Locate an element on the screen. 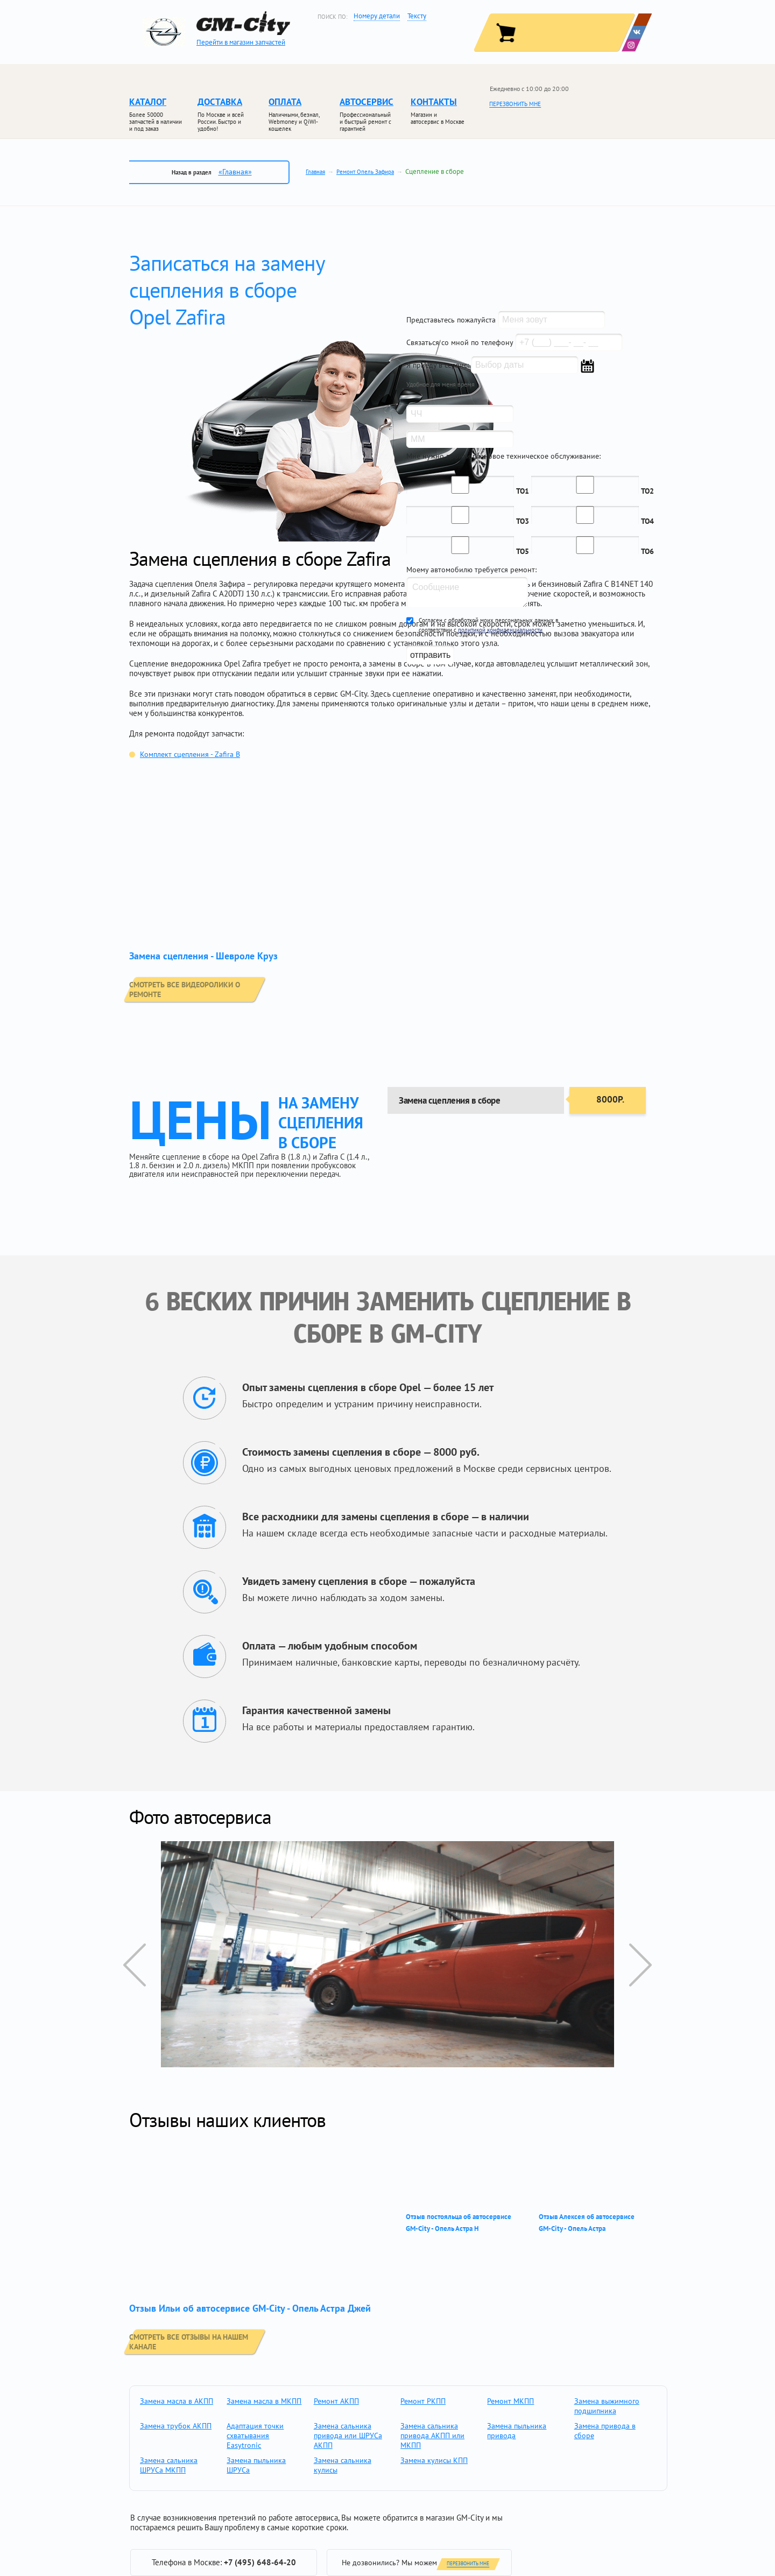 This screenshot has height=2576, width=775. Замена пыльника привода is located at coordinates (516, 2430).